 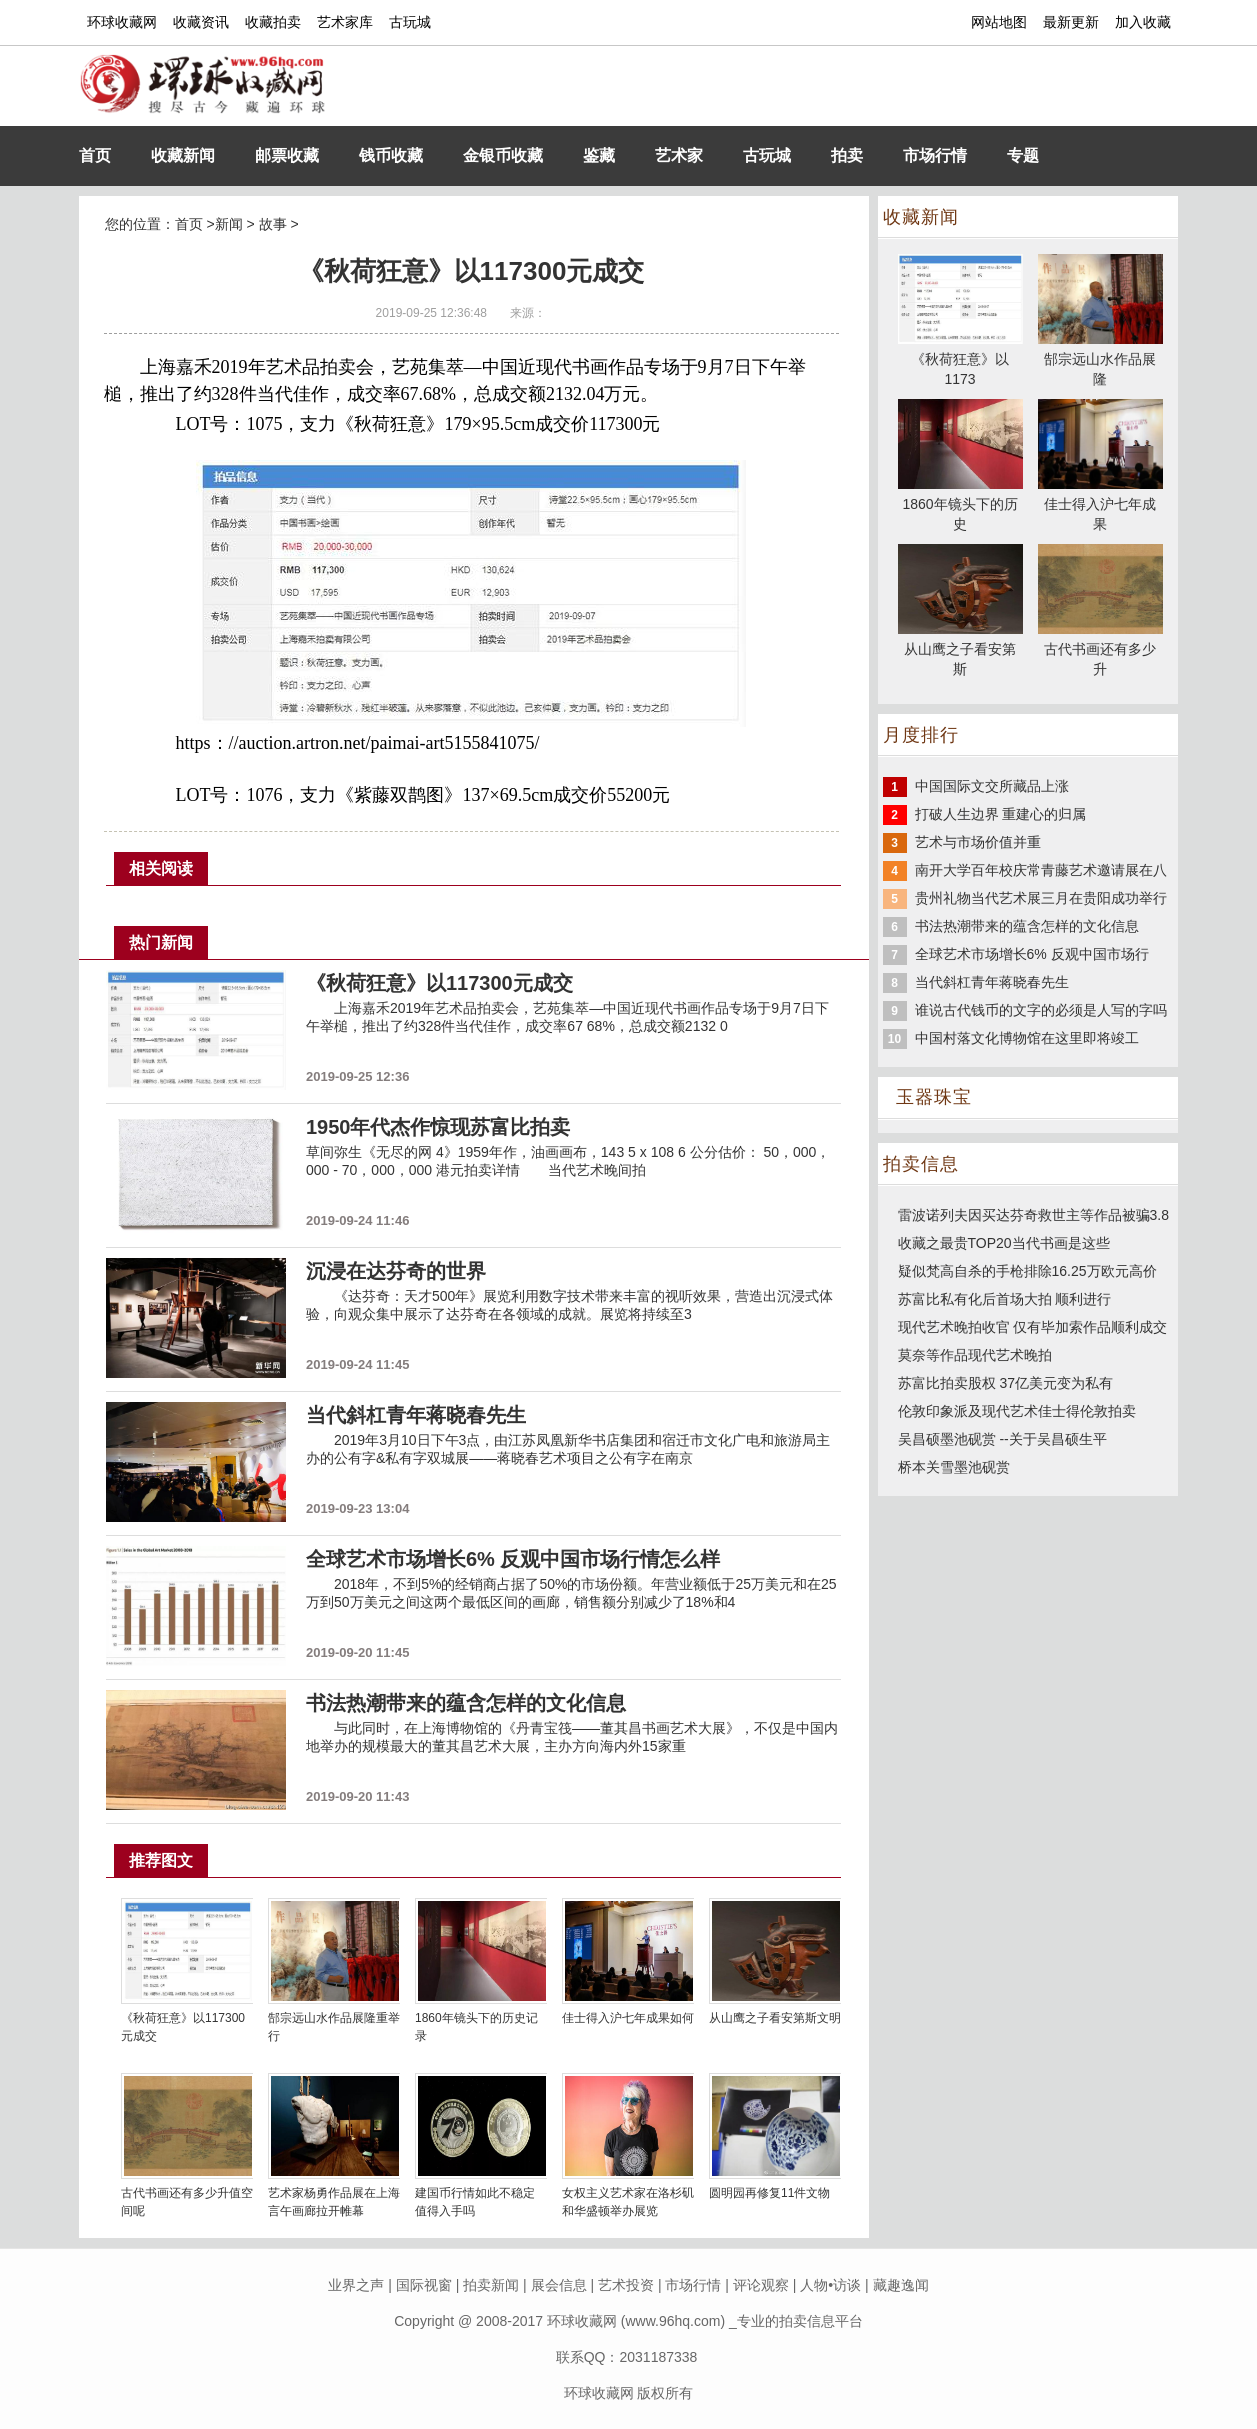 I want to click on 艺术家库, so click(x=345, y=22).